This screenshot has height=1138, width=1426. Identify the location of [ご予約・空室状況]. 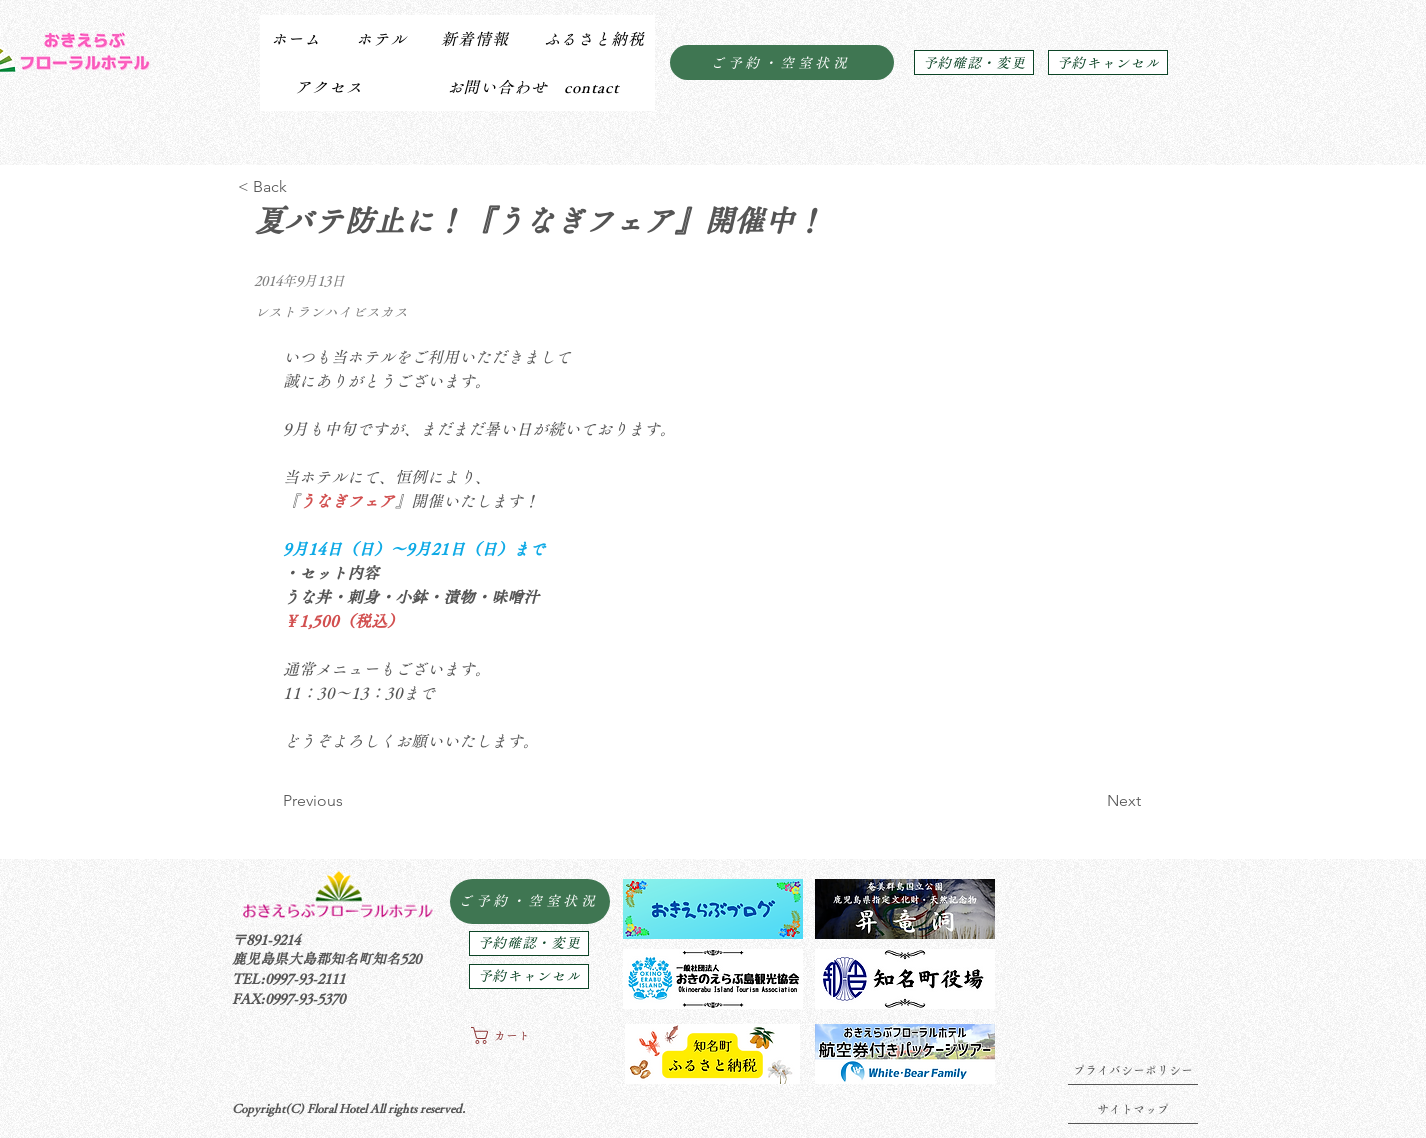
(782, 62).